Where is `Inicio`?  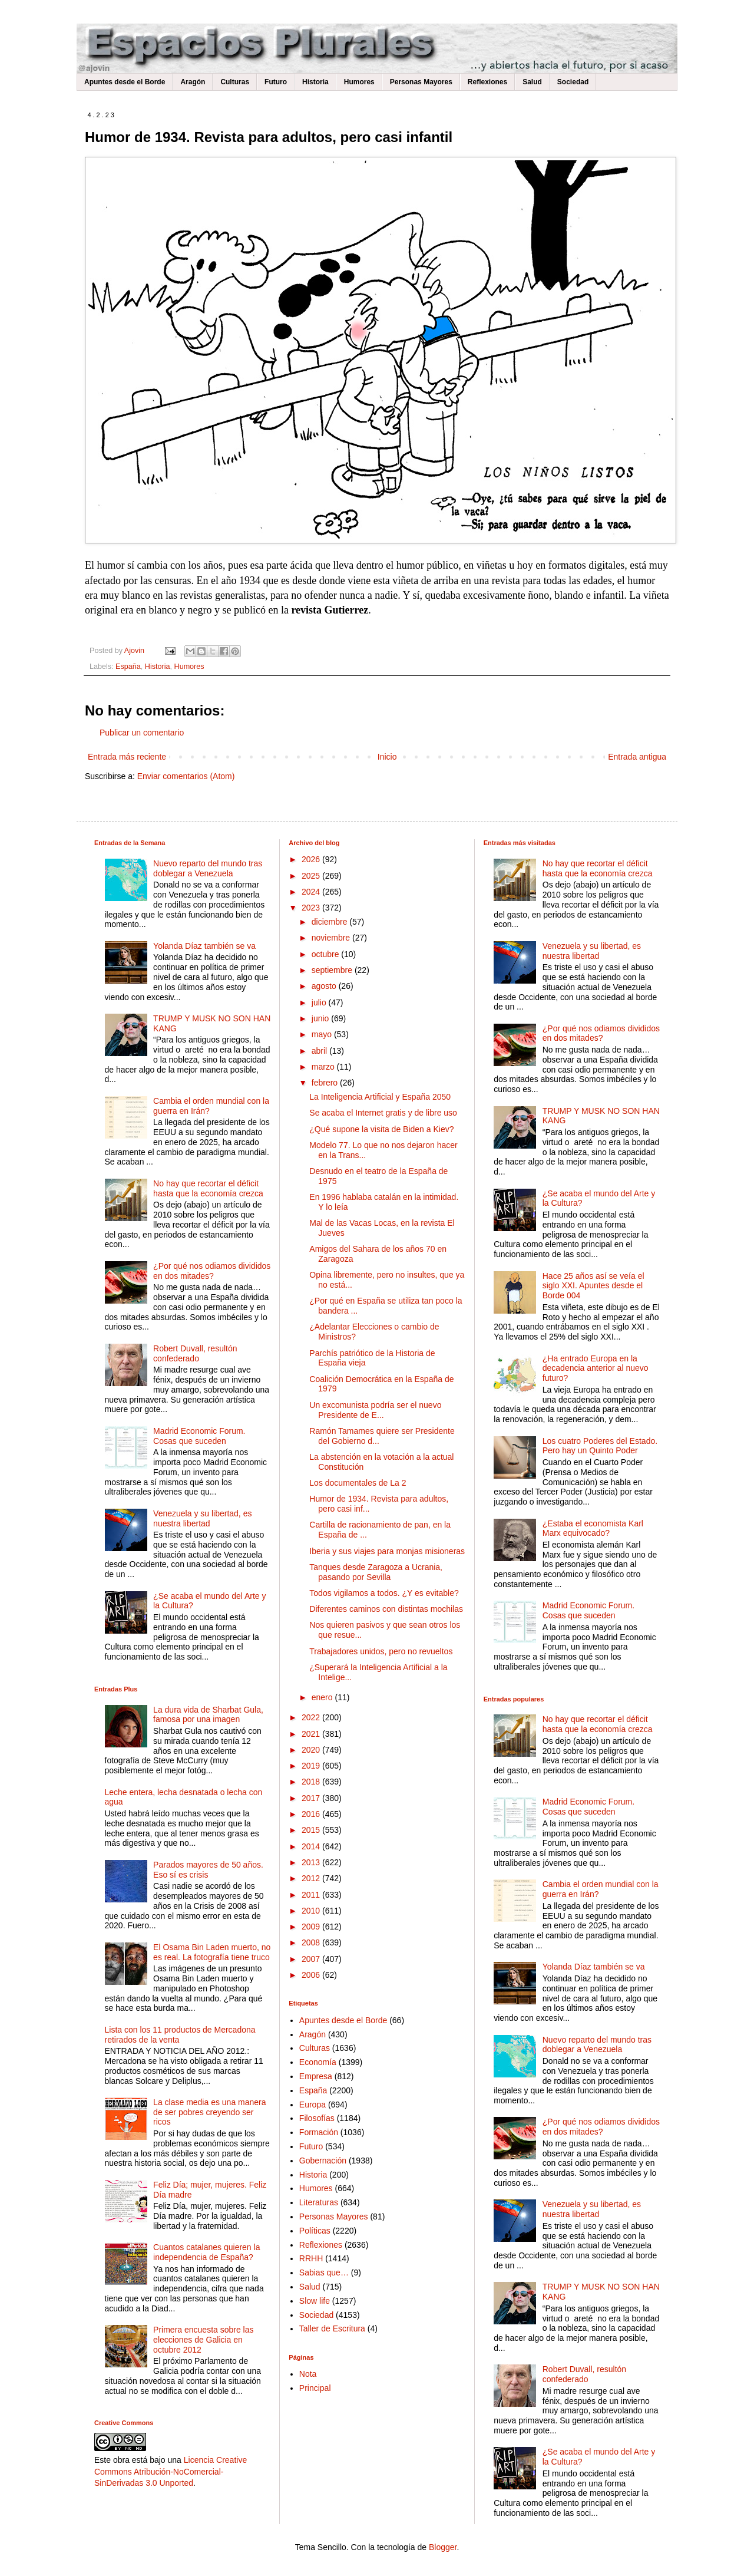
Inicio is located at coordinates (387, 756).